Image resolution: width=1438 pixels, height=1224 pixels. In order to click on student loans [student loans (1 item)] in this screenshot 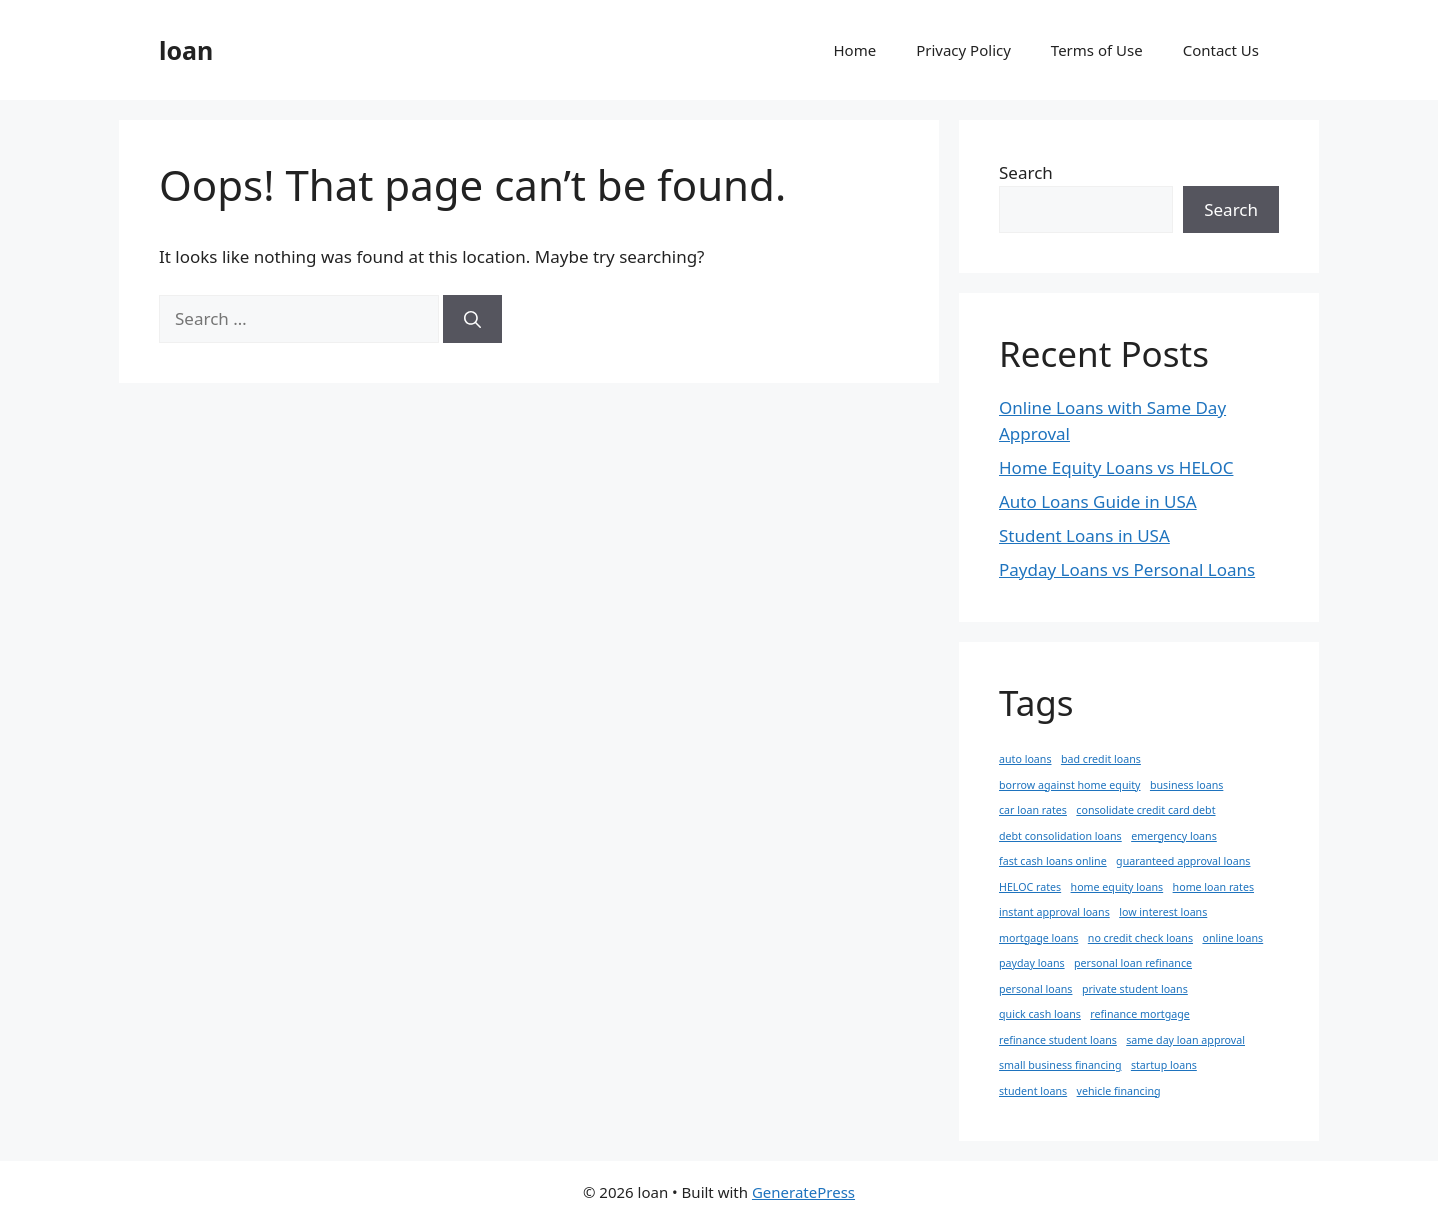, I will do `click(1033, 1091)`.